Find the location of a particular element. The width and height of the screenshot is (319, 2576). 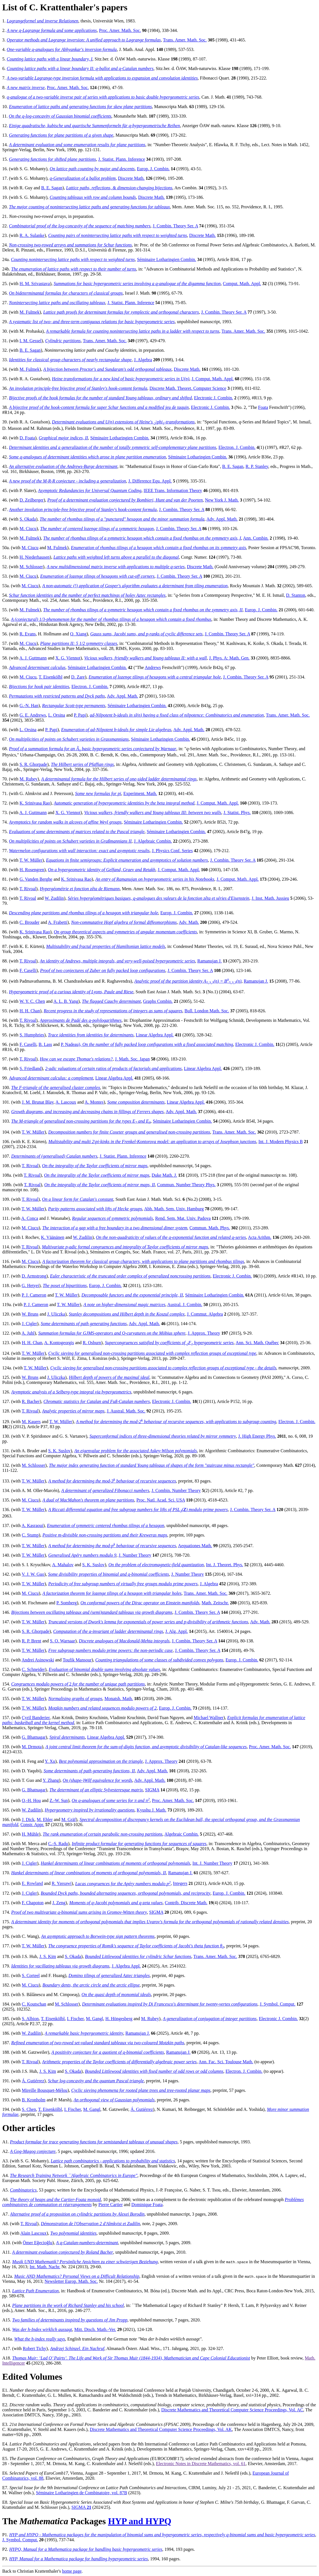

On multiplicities of points on Schubert varieties in Grassmannians is located at coordinates (69, 739).